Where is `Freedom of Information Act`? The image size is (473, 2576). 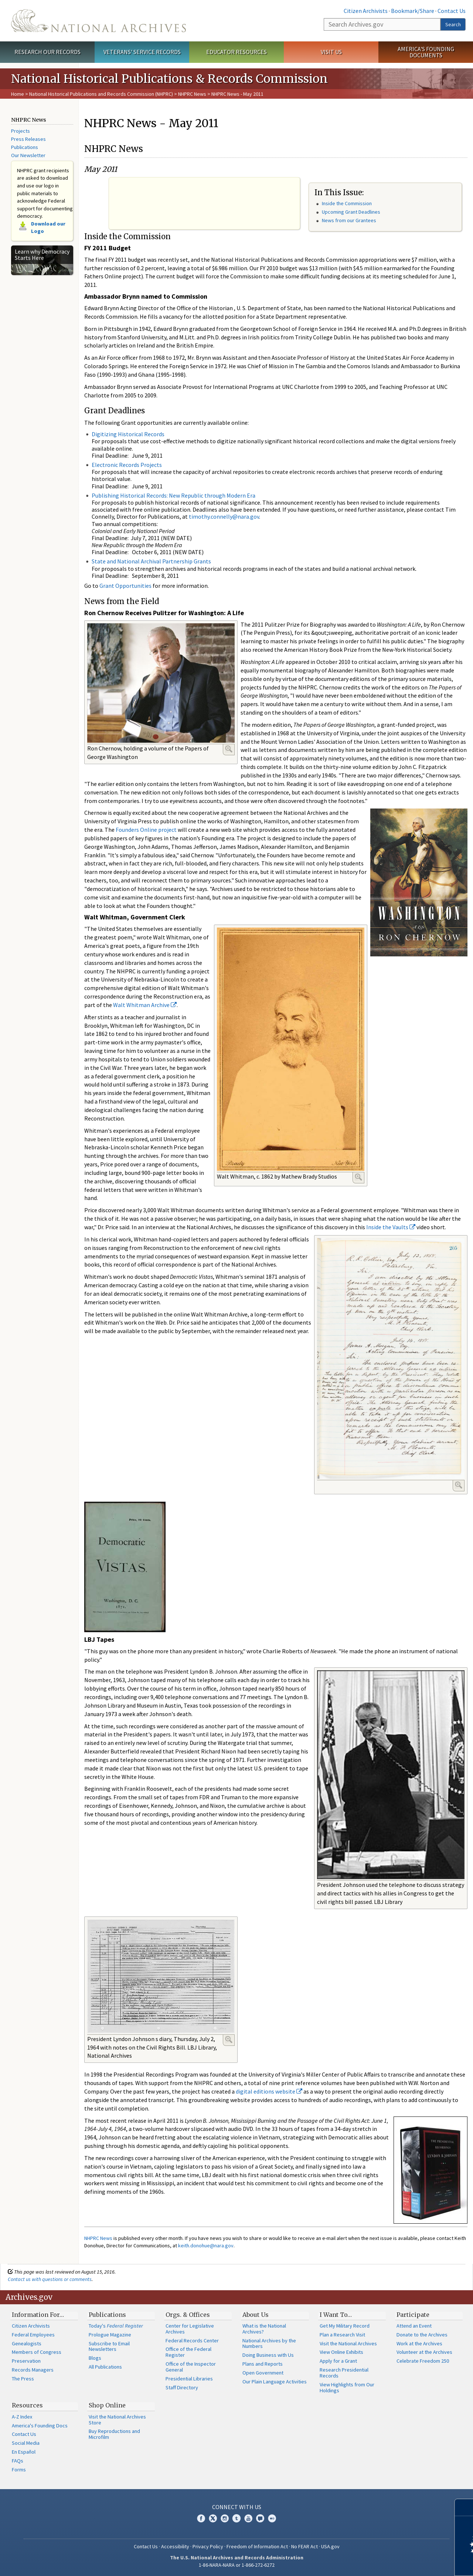
Freedom of Information Act is located at coordinates (257, 2546).